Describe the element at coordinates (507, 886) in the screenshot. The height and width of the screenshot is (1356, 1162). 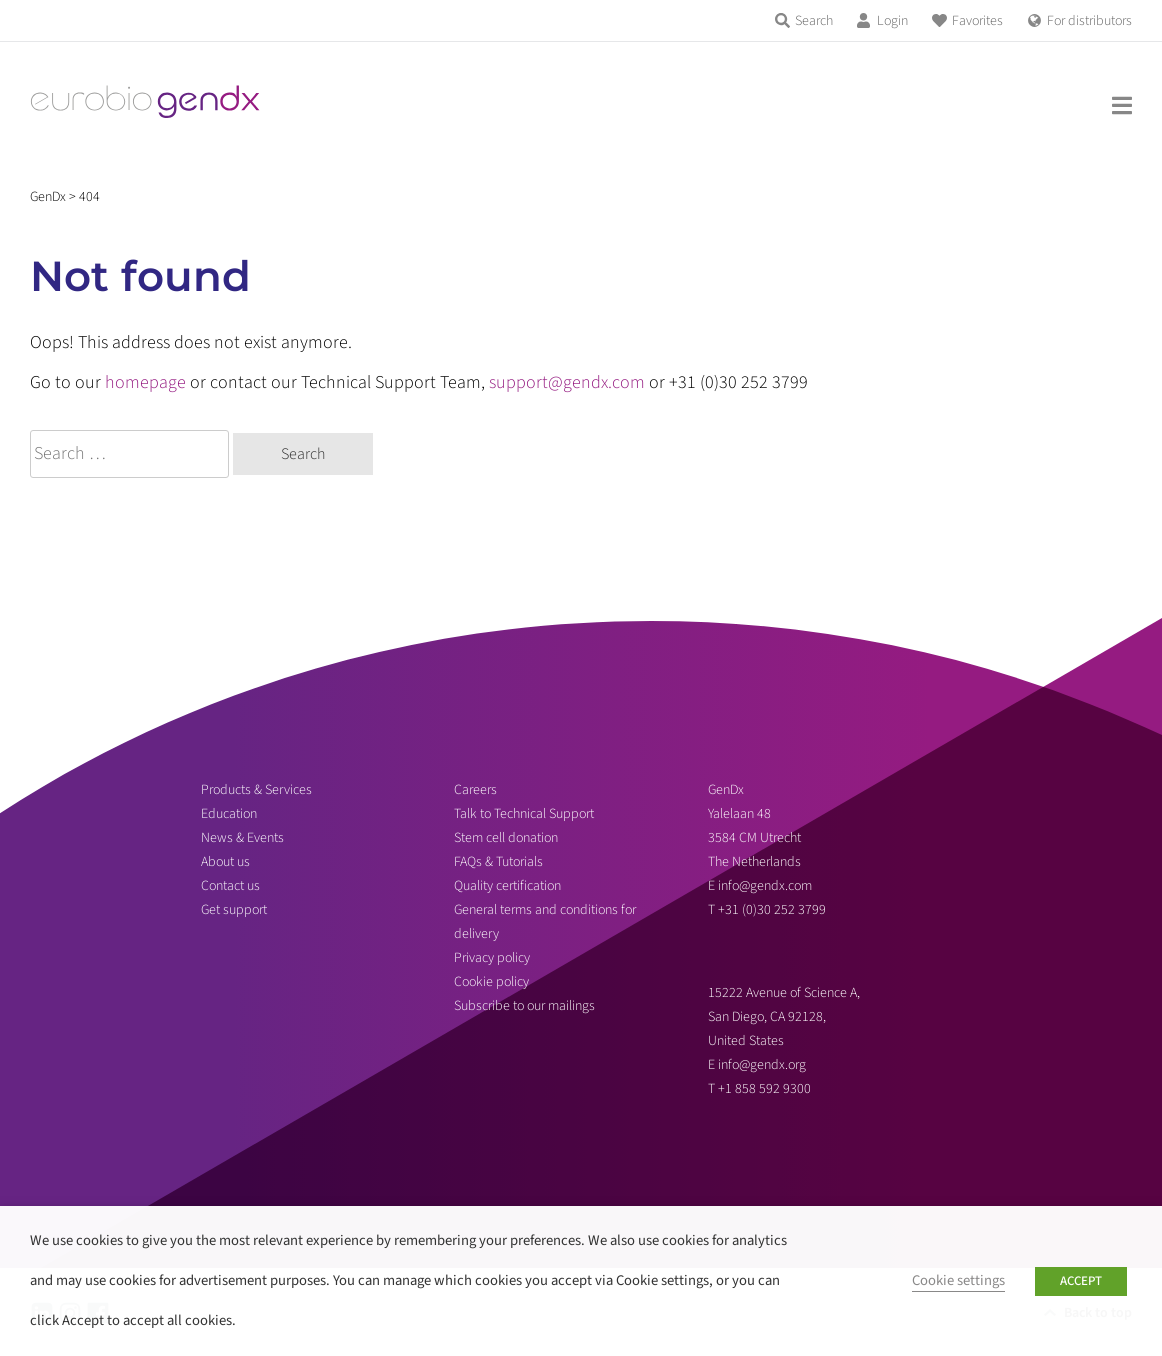
I see `Quality certification` at that location.